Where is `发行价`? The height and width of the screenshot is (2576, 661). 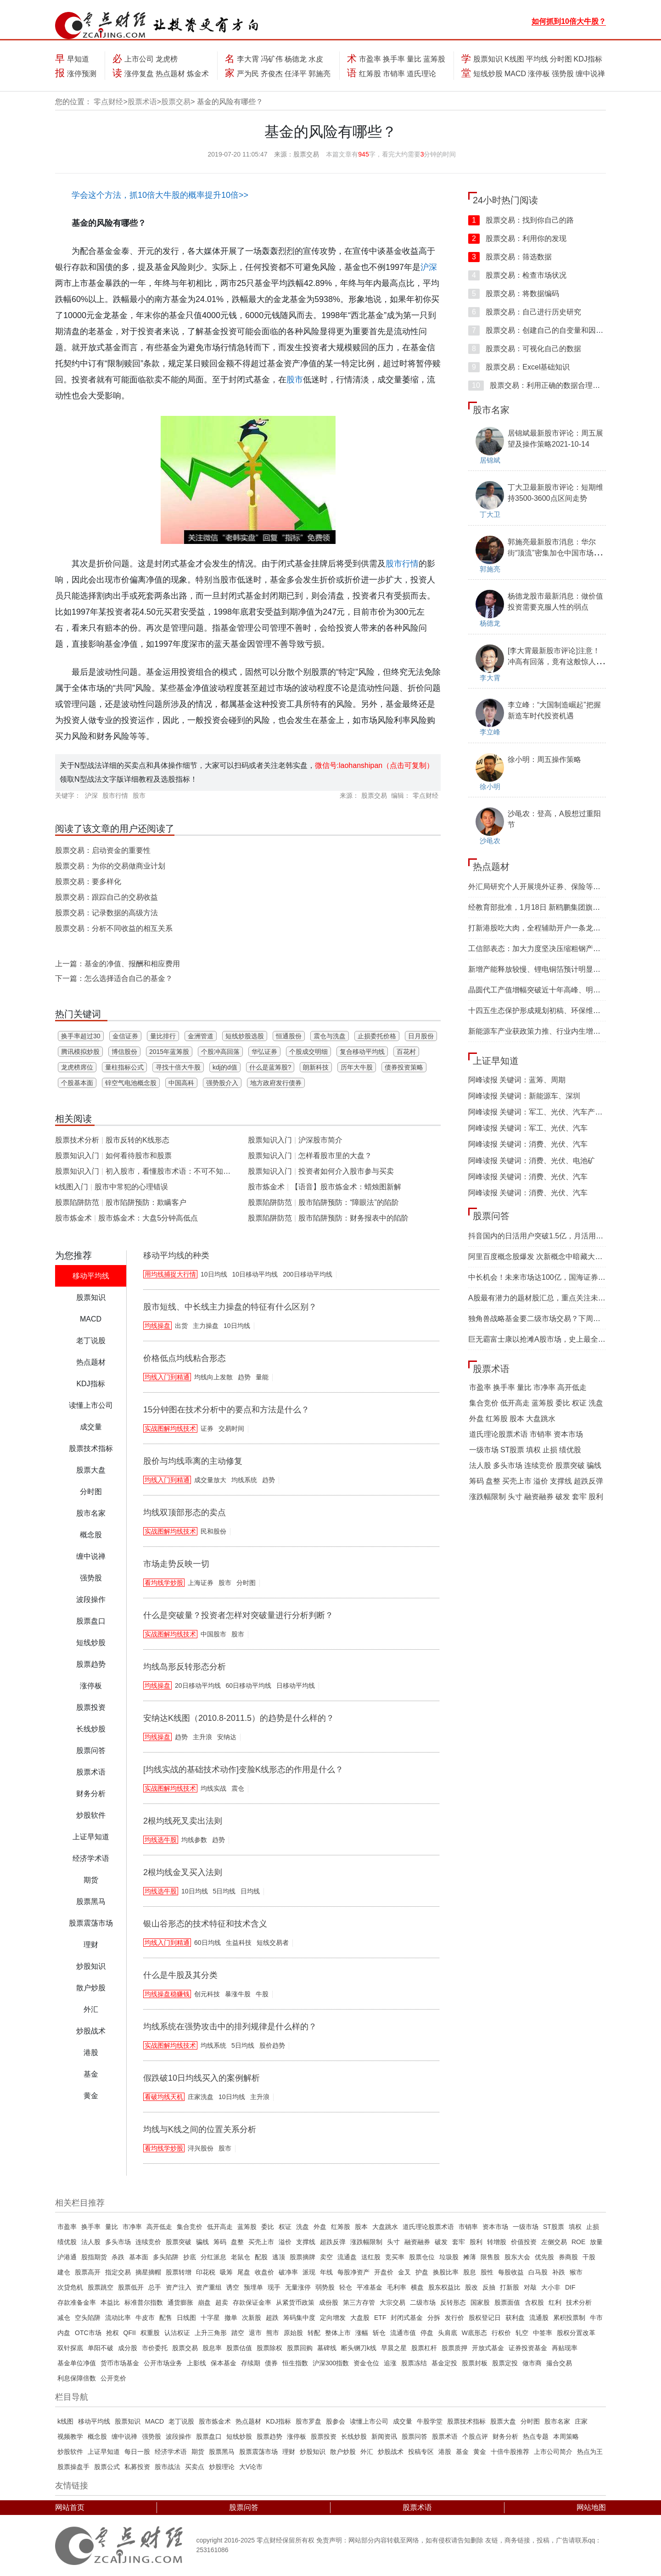
发行价 is located at coordinates (454, 2317).